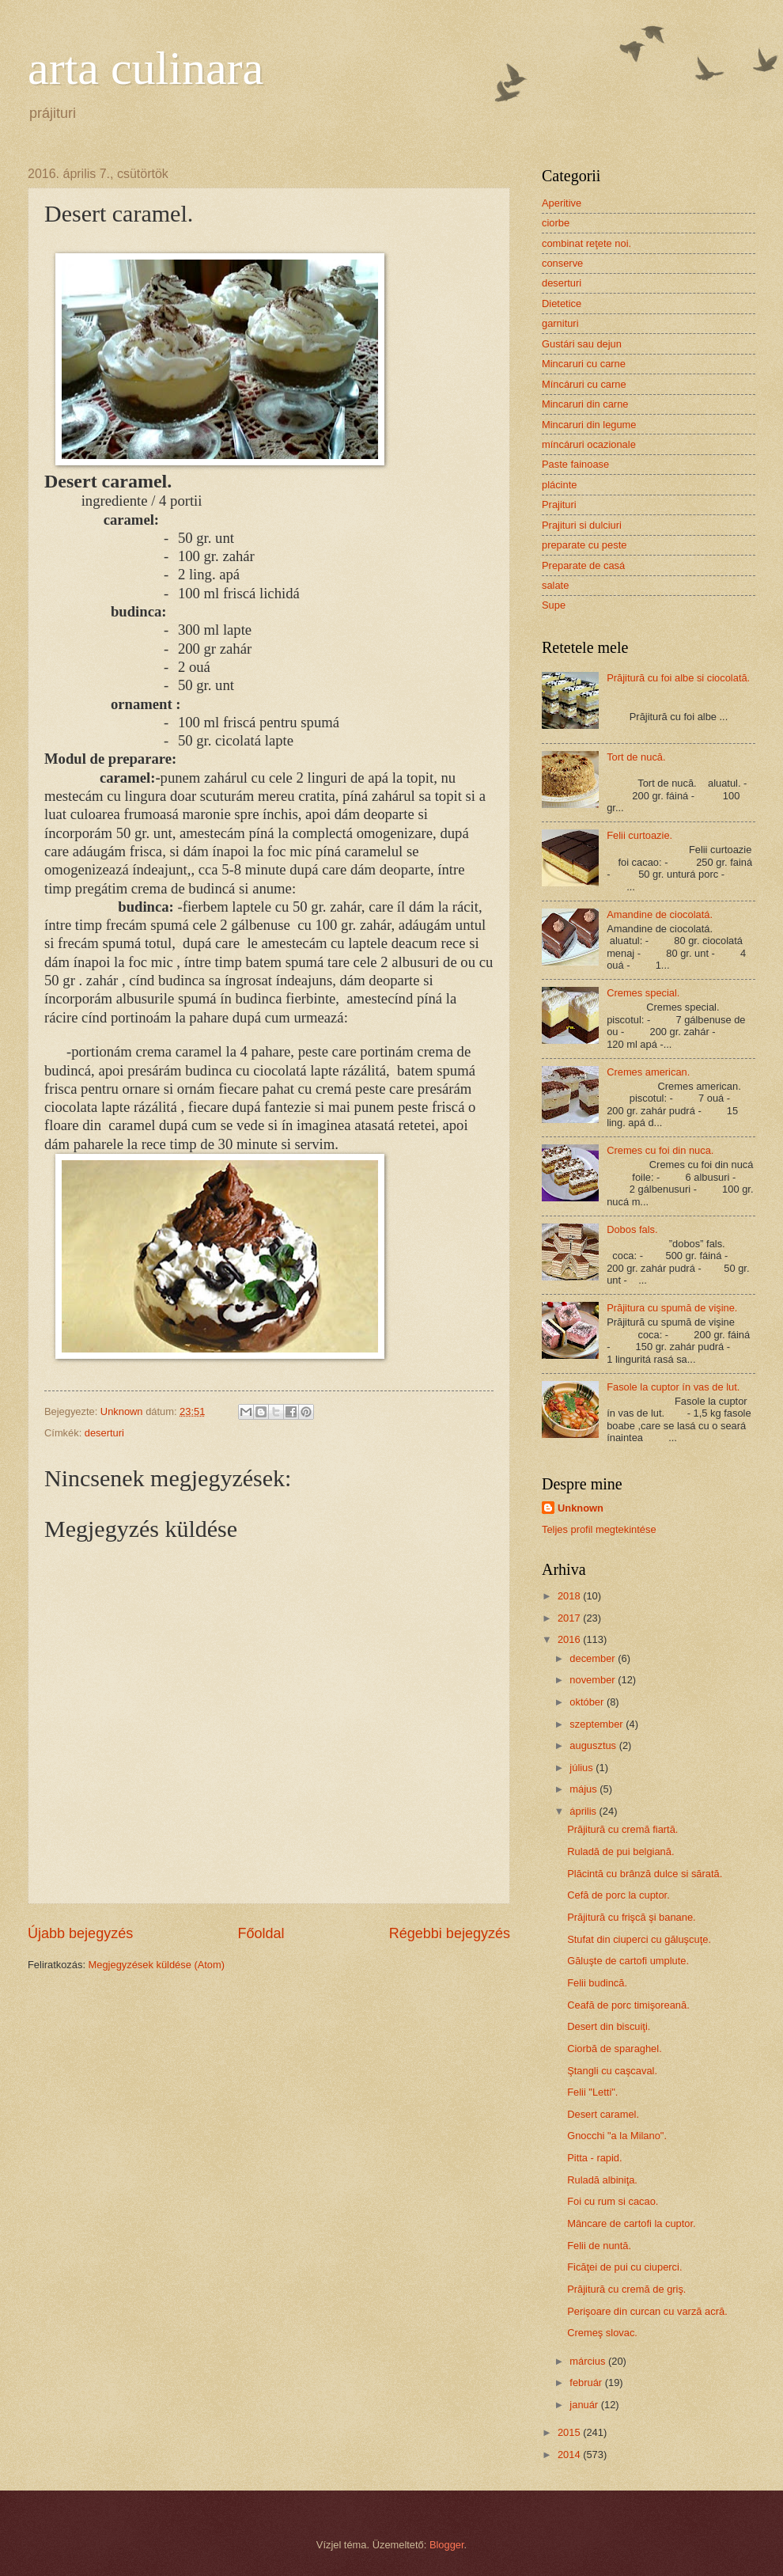 The width and height of the screenshot is (783, 2576). What do you see at coordinates (570, 1618) in the screenshot?
I see `2017` at bounding box center [570, 1618].